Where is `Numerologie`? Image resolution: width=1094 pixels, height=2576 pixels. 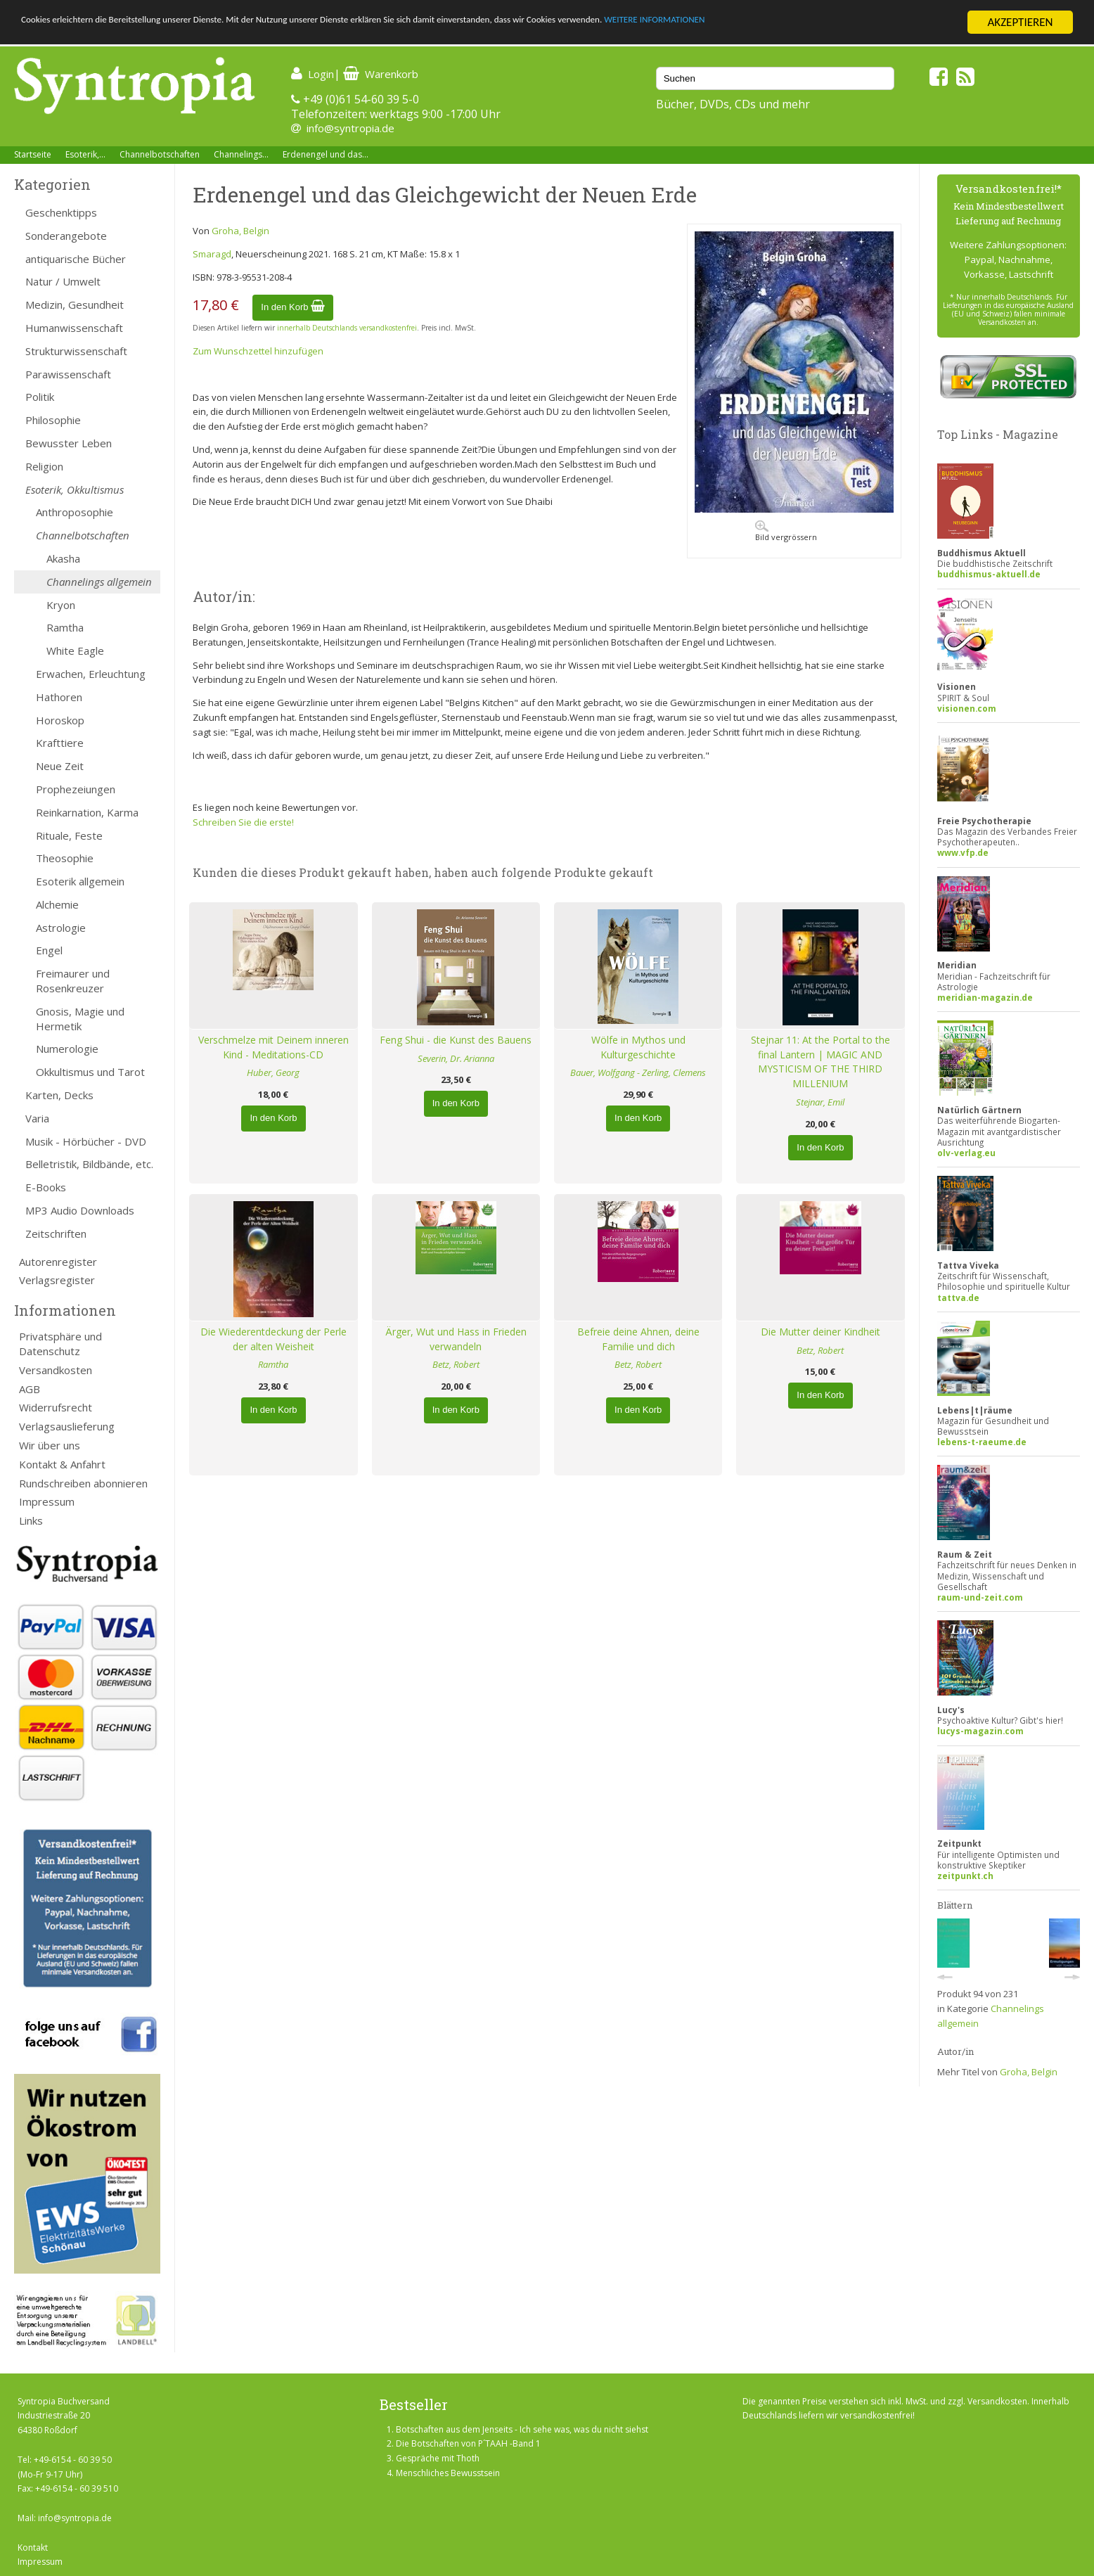 Numerologie is located at coordinates (67, 1049).